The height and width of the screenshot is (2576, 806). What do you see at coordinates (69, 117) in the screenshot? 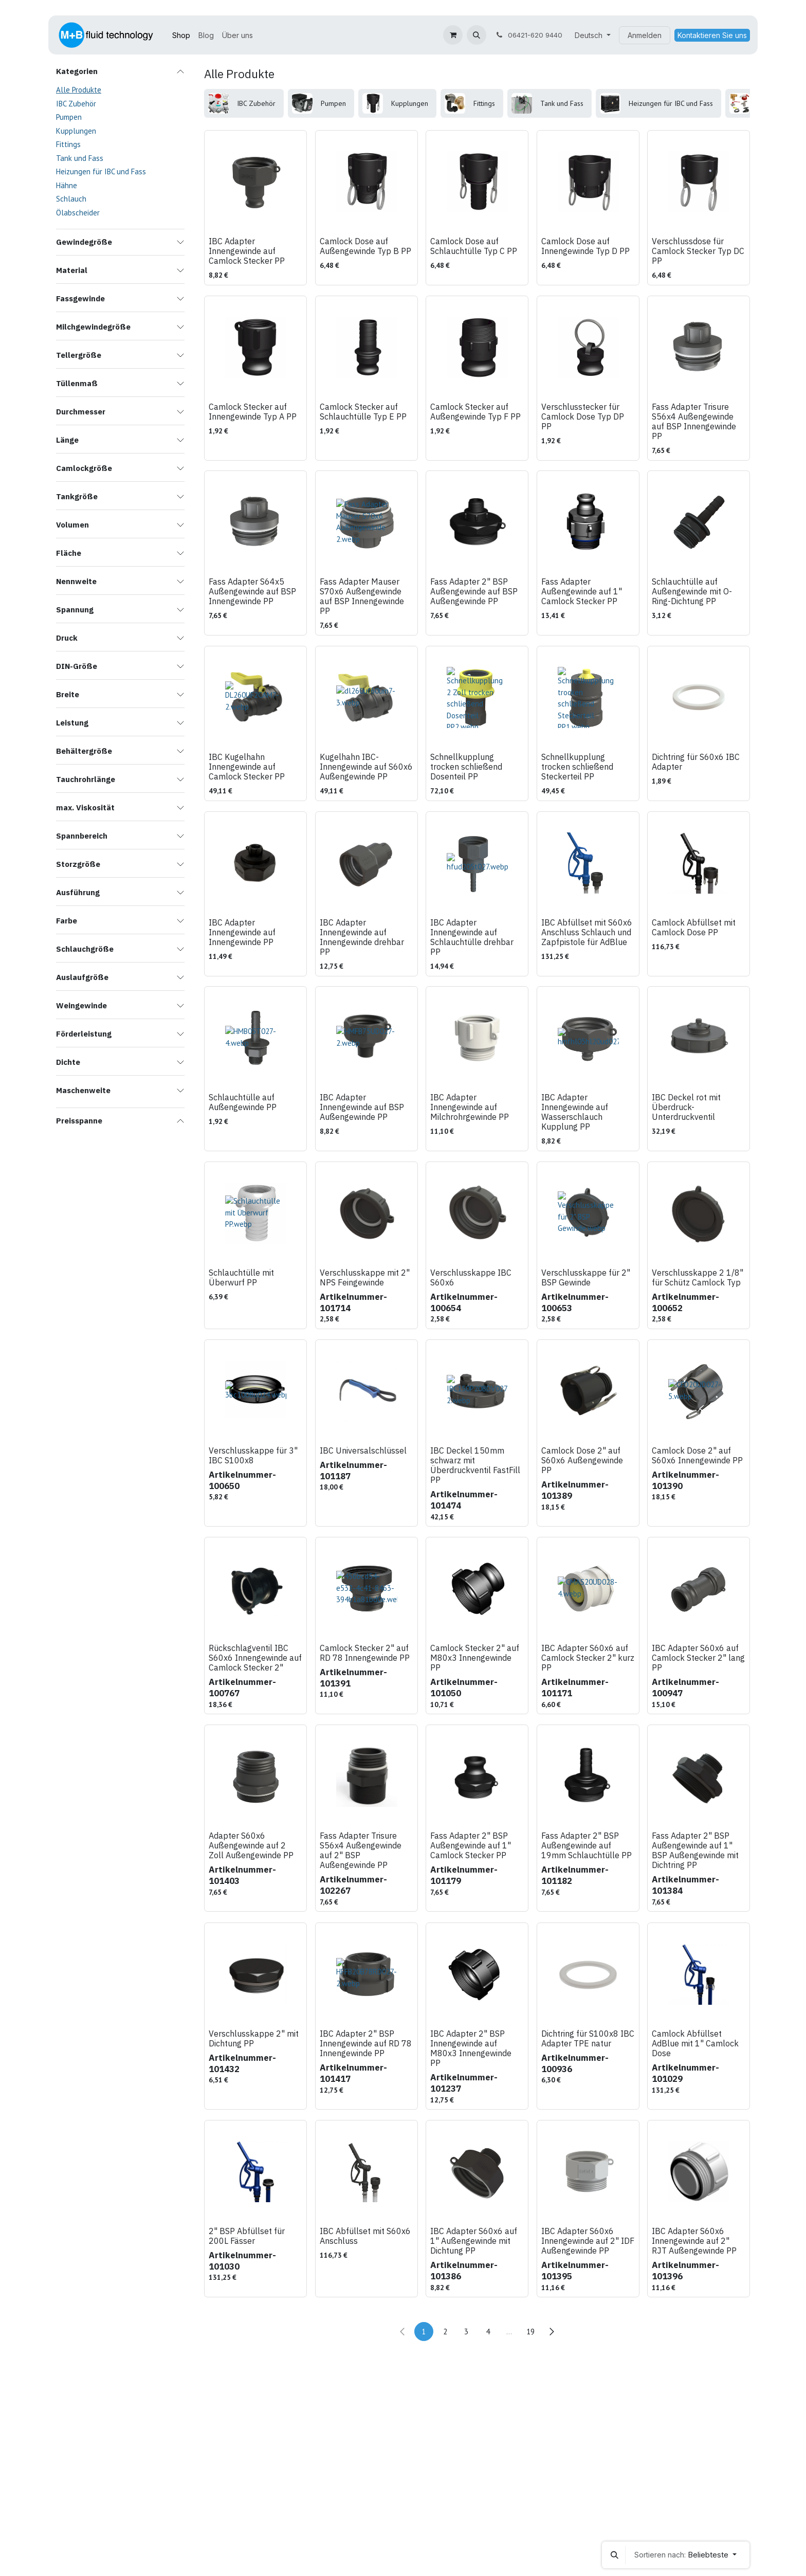
I see `Pumpen` at bounding box center [69, 117].